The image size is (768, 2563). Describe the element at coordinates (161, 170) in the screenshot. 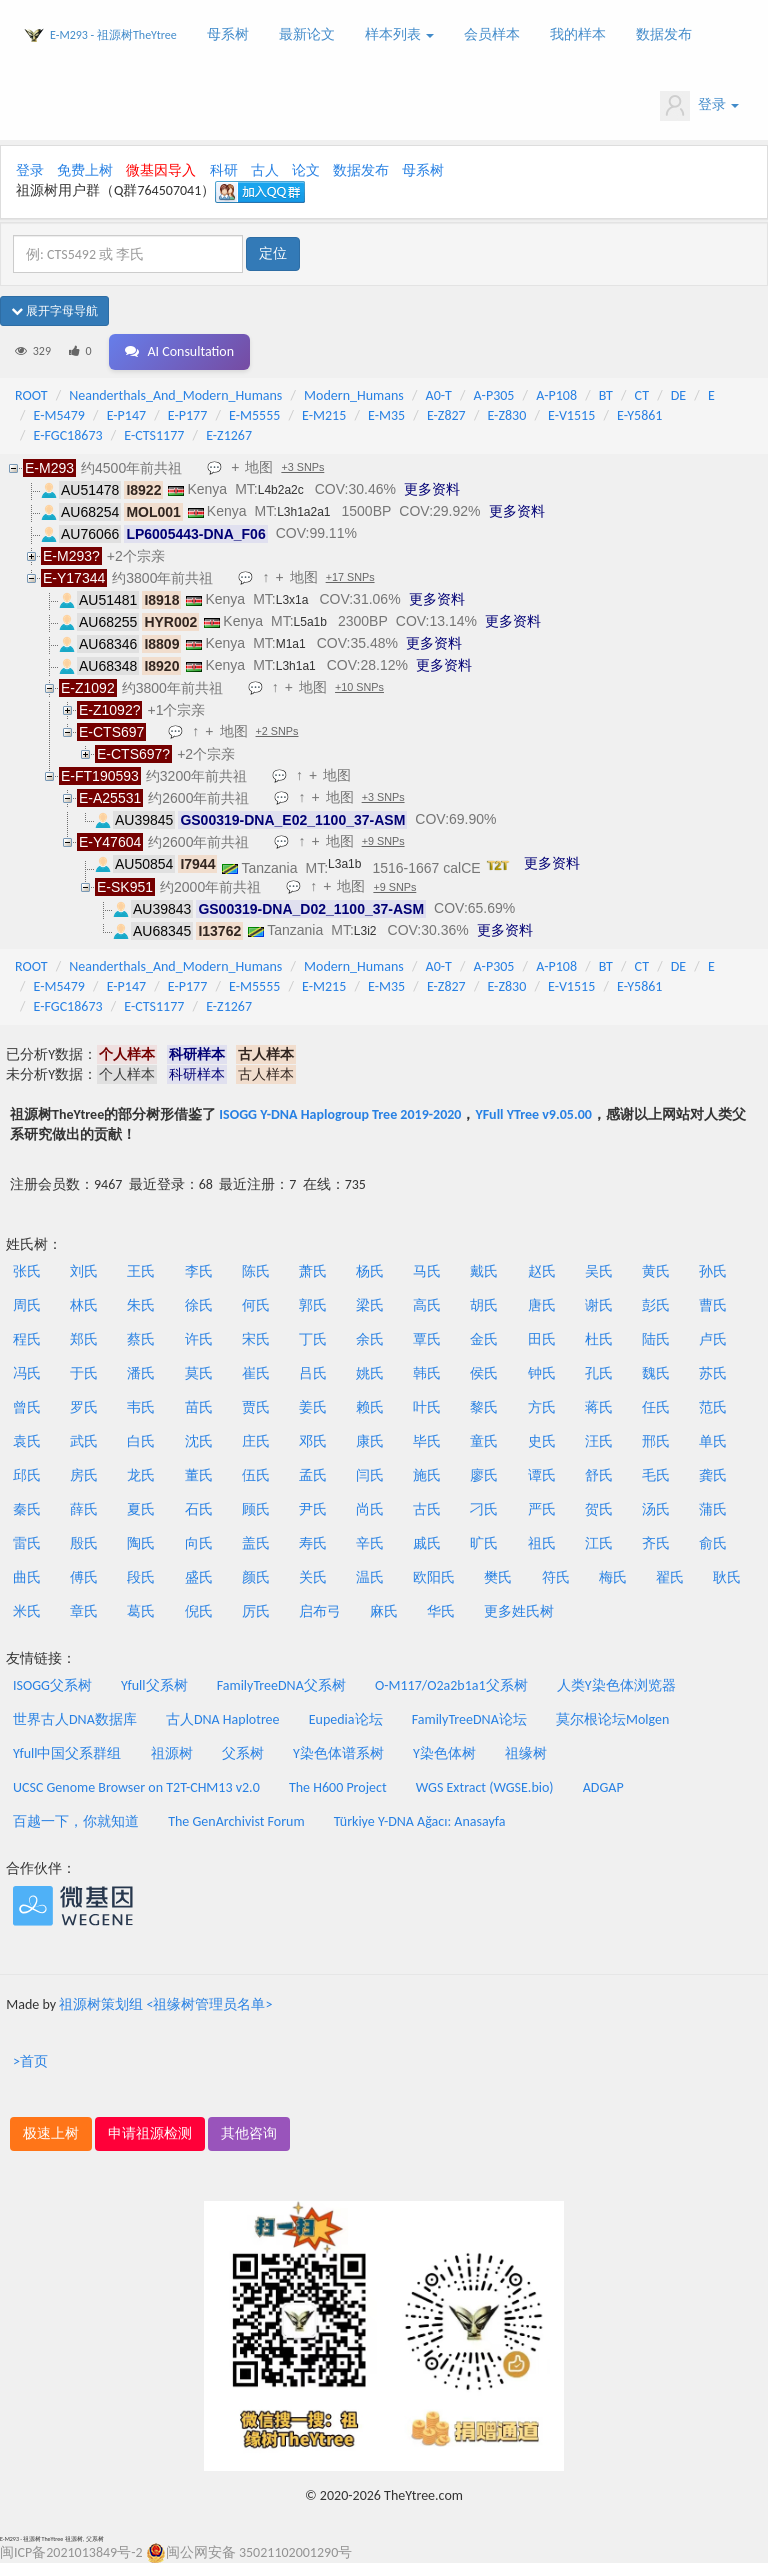

I see `微基因导入` at that location.